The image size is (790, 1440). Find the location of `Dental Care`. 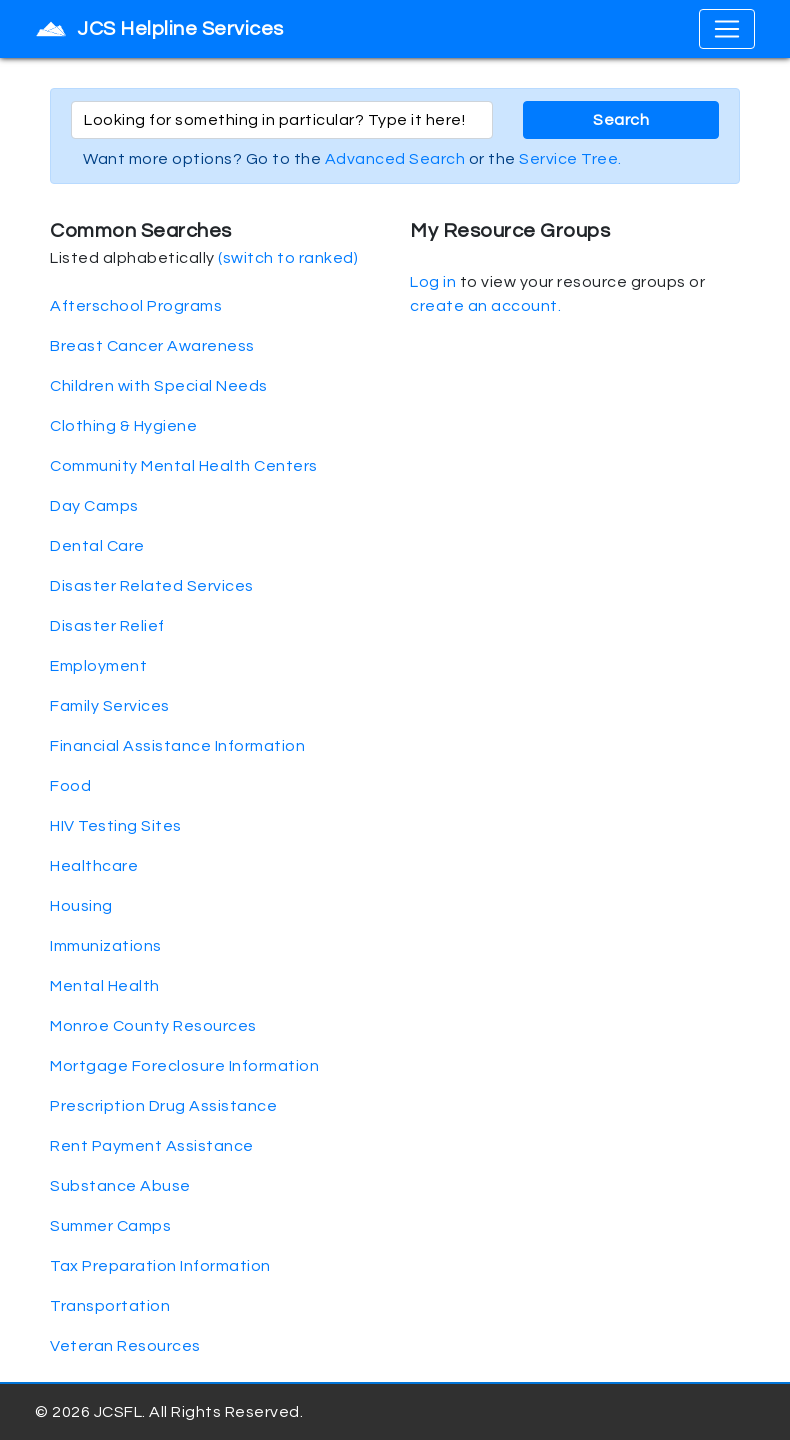

Dental Care is located at coordinates (97, 546).